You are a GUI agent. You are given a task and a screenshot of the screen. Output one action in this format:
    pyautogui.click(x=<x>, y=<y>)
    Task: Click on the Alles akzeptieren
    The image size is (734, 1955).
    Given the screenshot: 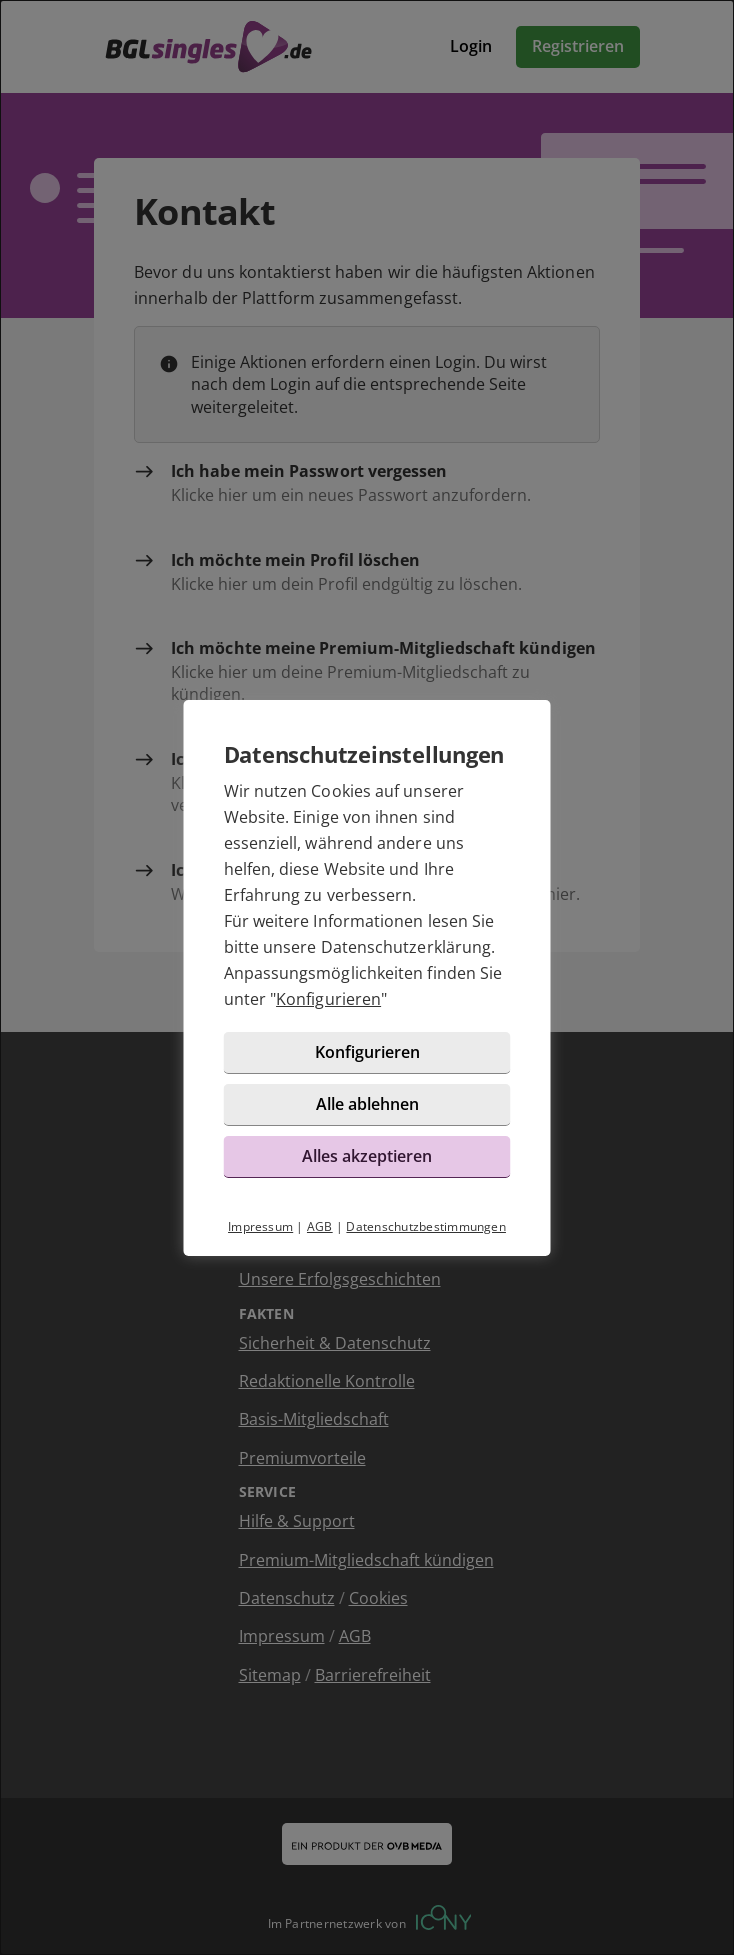 What is the action you would take?
    pyautogui.click(x=367, y=1156)
    